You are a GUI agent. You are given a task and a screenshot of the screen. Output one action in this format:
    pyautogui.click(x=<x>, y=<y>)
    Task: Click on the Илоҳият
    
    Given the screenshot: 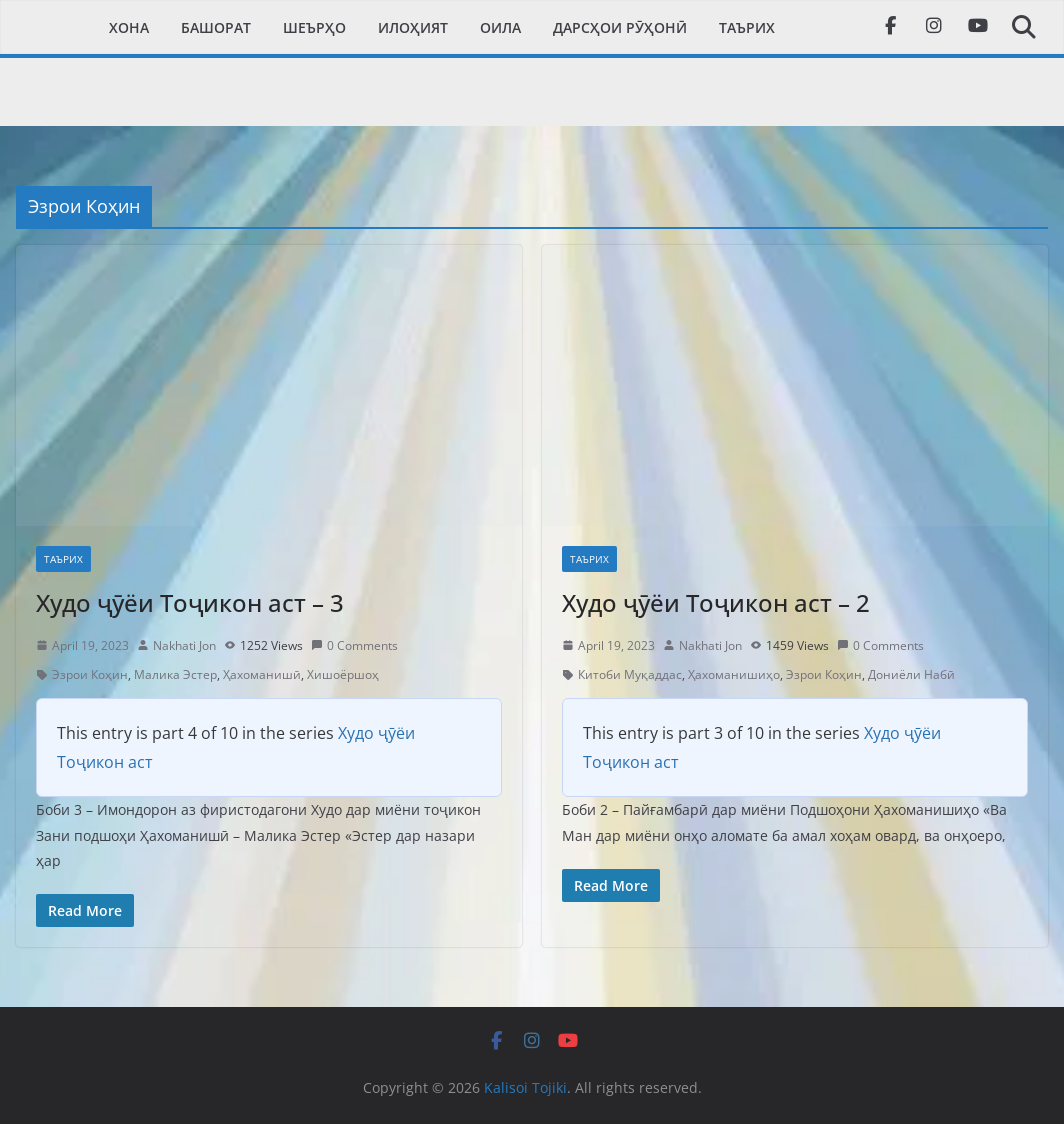 What is the action you would take?
    pyautogui.click(x=413, y=27)
    